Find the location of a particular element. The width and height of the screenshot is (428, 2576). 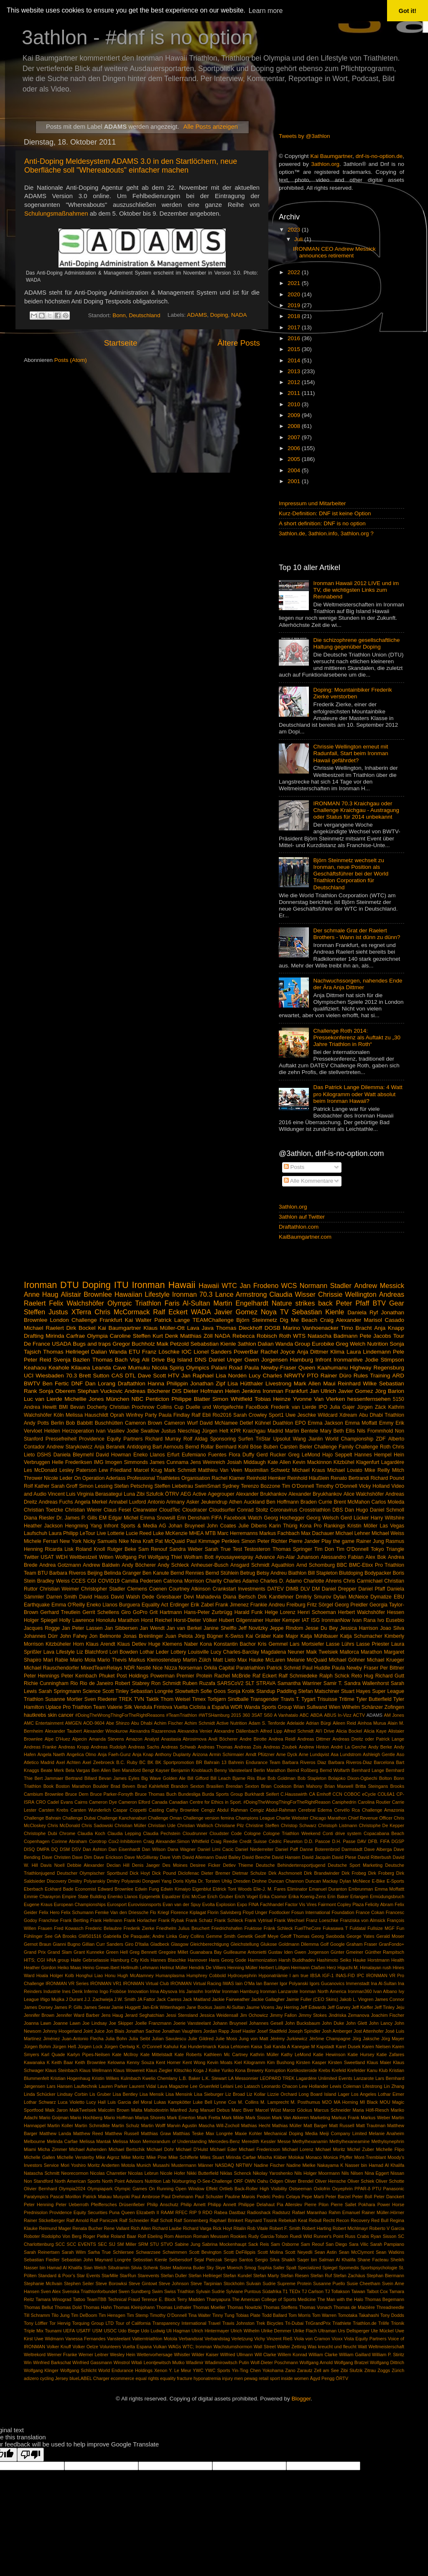

Henri Schoeman is located at coordinates (317, 1612).